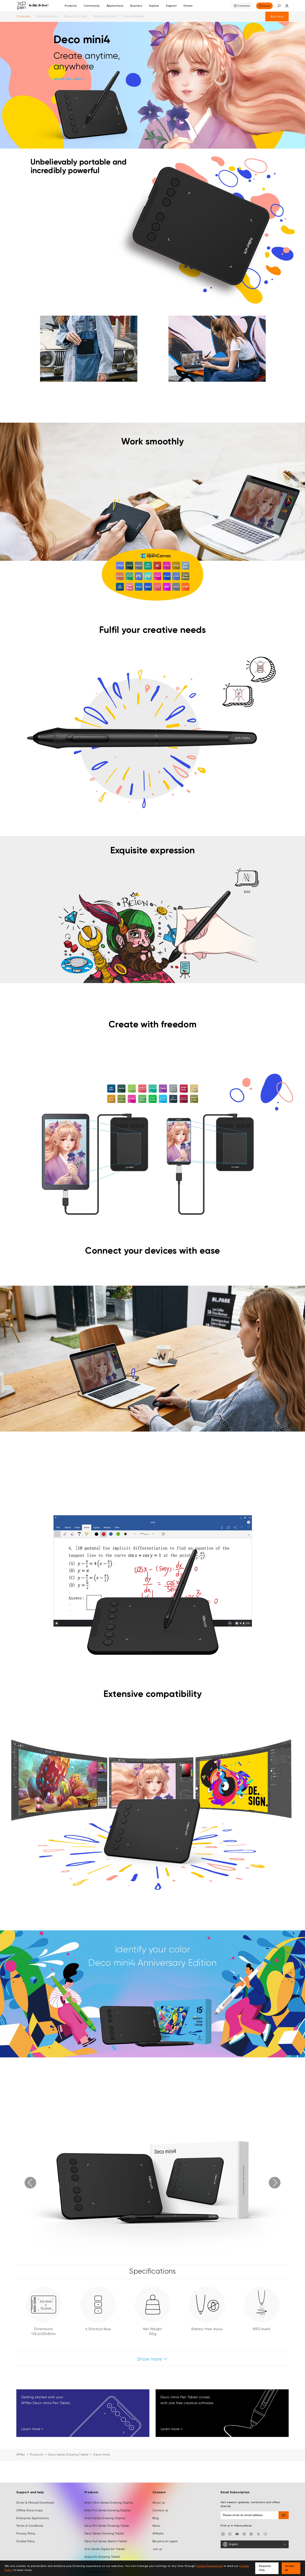 Image resolution: width=305 pixels, height=2576 pixels. Describe the element at coordinates (290, 2568) in the screenshot. I see `Accept All` at that location.